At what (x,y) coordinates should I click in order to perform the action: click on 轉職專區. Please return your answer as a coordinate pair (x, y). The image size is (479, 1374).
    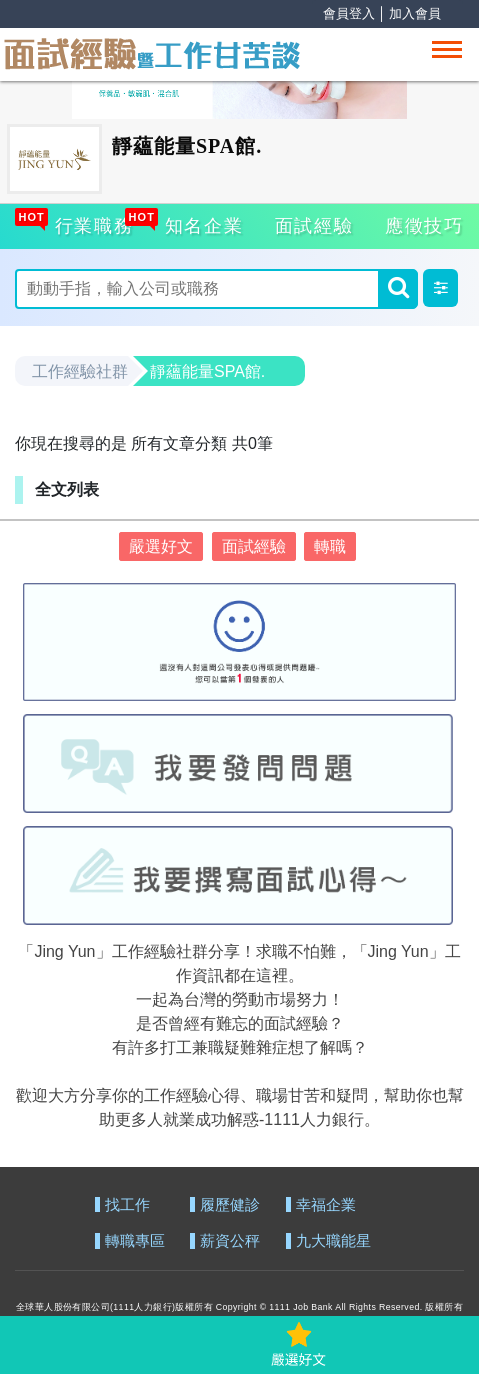
    Looking at the image, I should click on (135, 1241).